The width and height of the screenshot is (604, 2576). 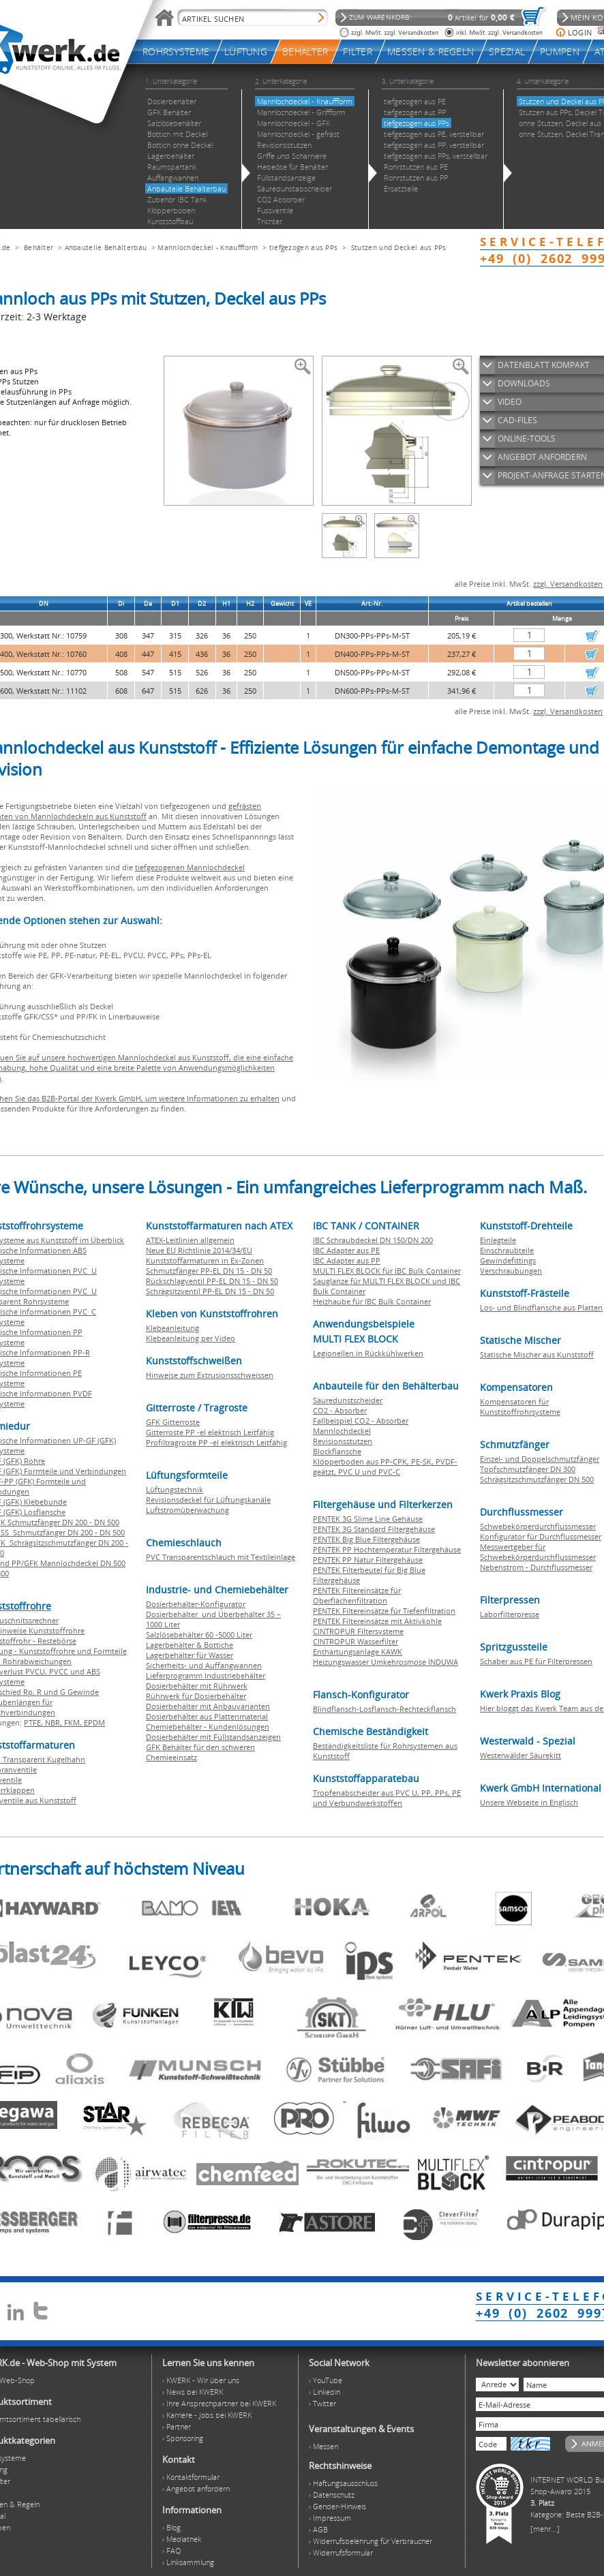 What do you see at coordinates (204, 1665) in the screenshot?
I see `Sicherheits- und Auffangwannen` at bounding box center [204, 1665].